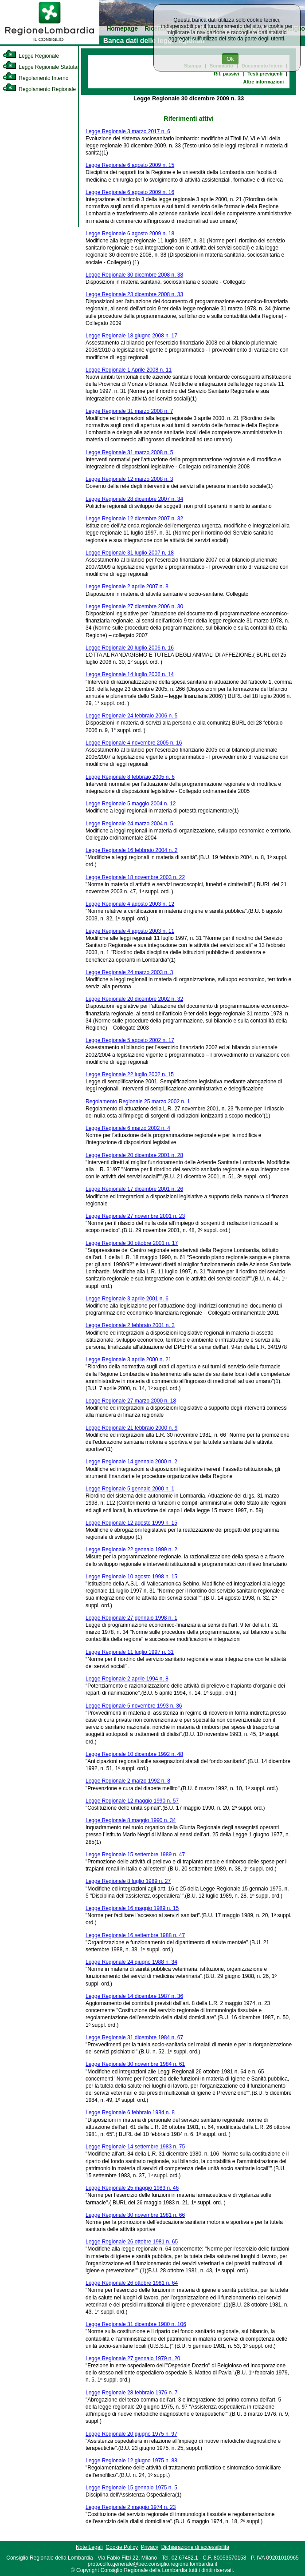 Image resolution: width=305 pixels, height=2576 pixels. I want to click on Legge Regionale 26 ottobre 1981 n. 65 [link], so click(132, 2242).